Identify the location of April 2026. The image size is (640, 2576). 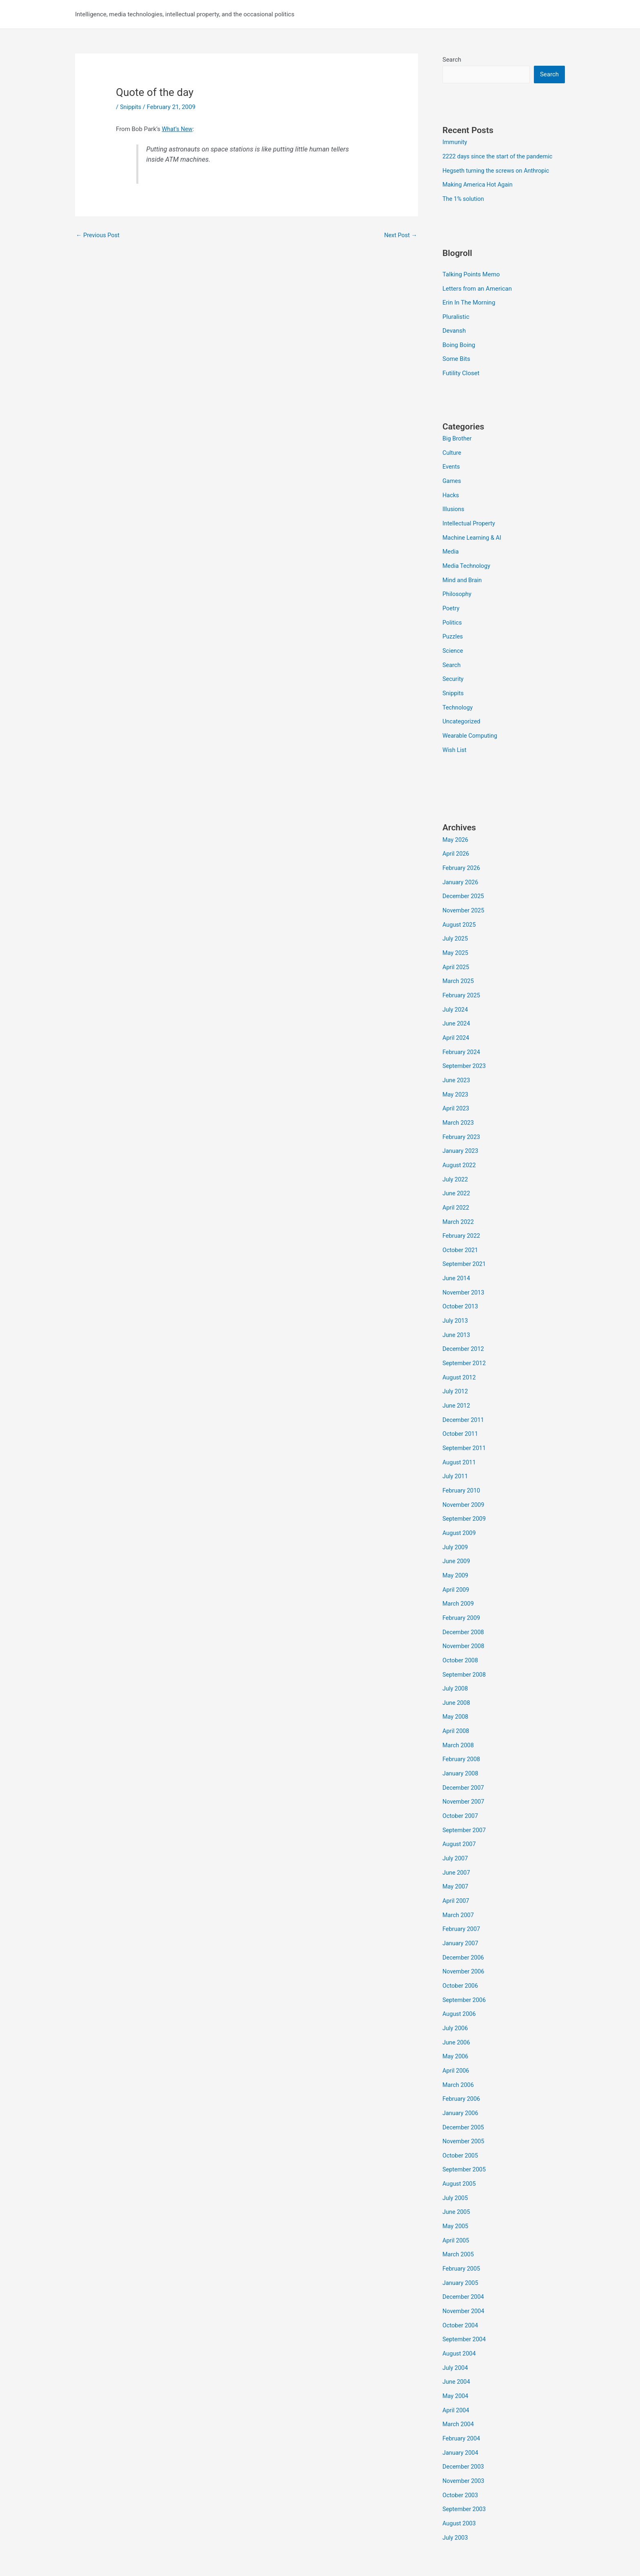
(456, 841).